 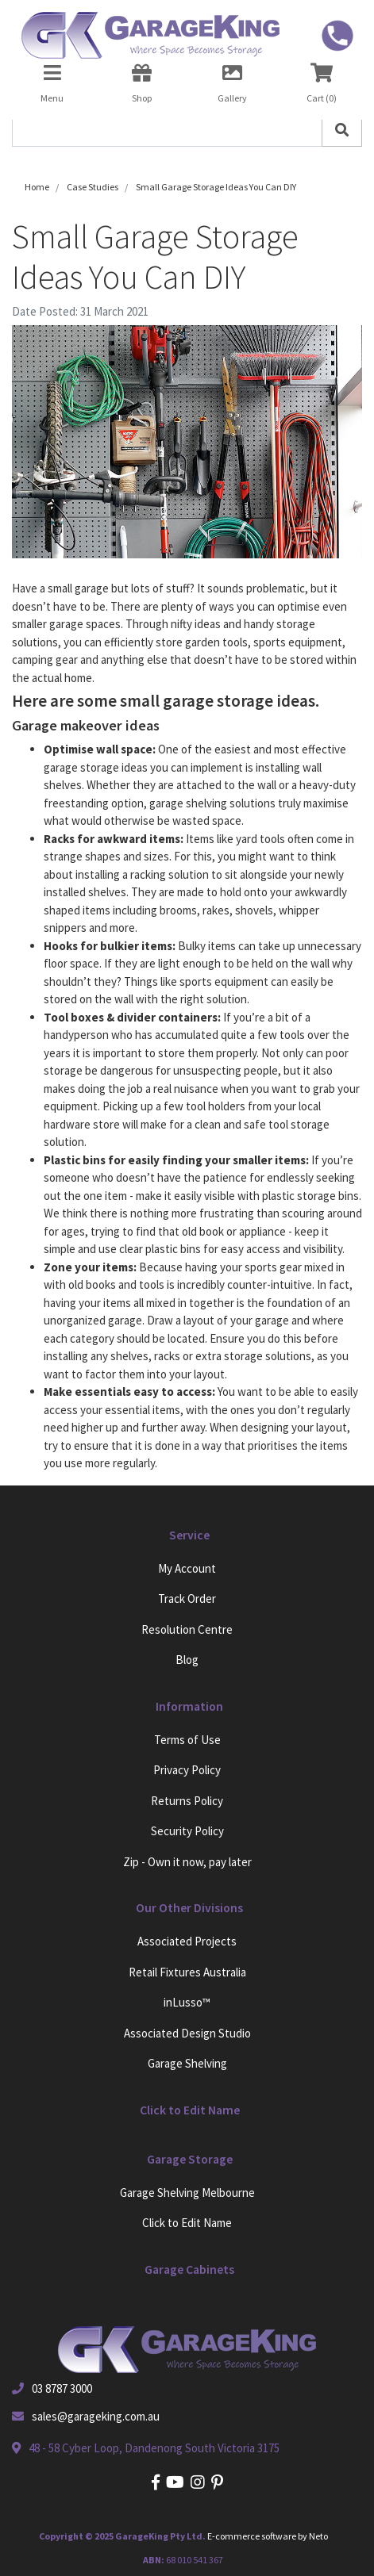 I want to click on Security Policy, so click(x=187, y=1830).